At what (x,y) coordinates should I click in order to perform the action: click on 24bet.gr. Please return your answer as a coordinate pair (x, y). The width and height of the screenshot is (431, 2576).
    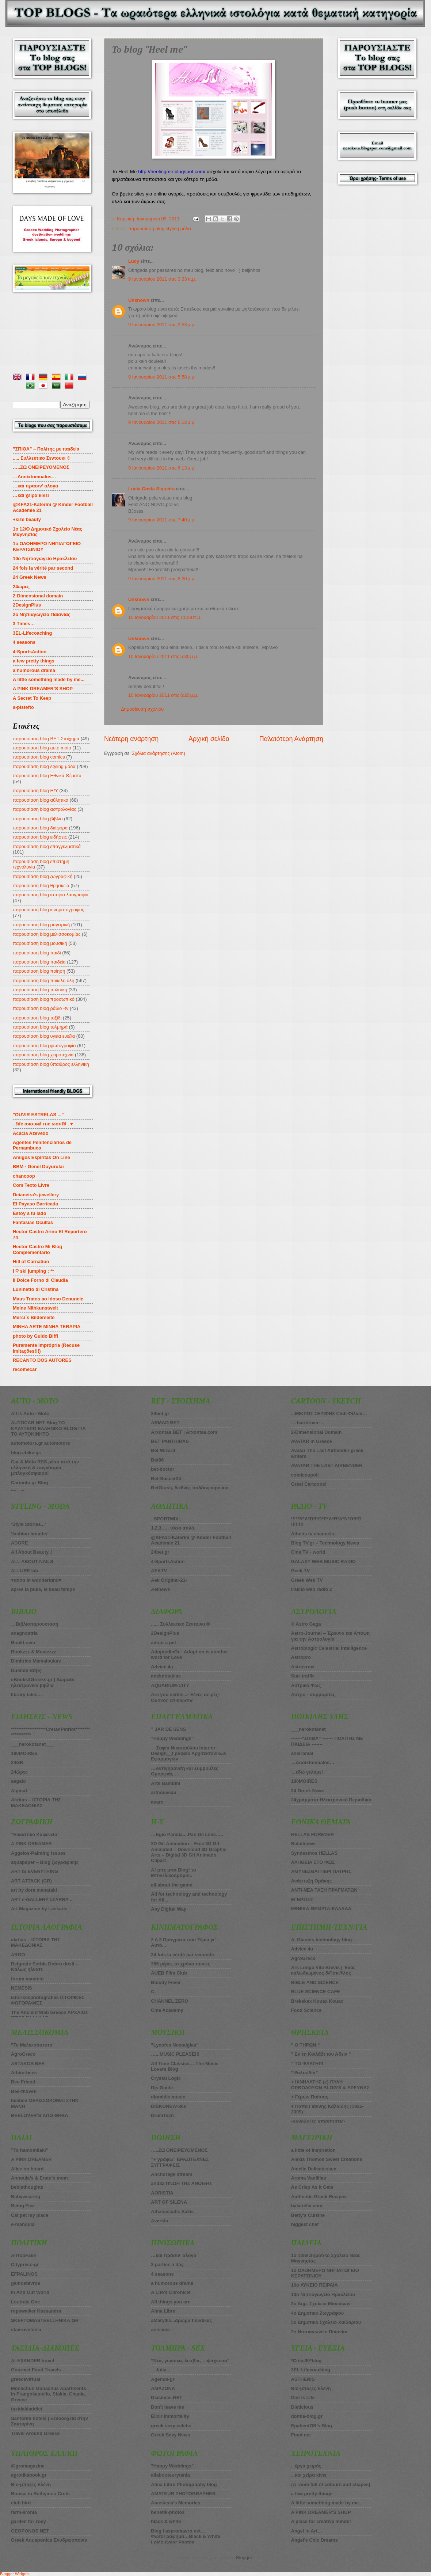
    Looking at the image, I should click on (160, 1413).